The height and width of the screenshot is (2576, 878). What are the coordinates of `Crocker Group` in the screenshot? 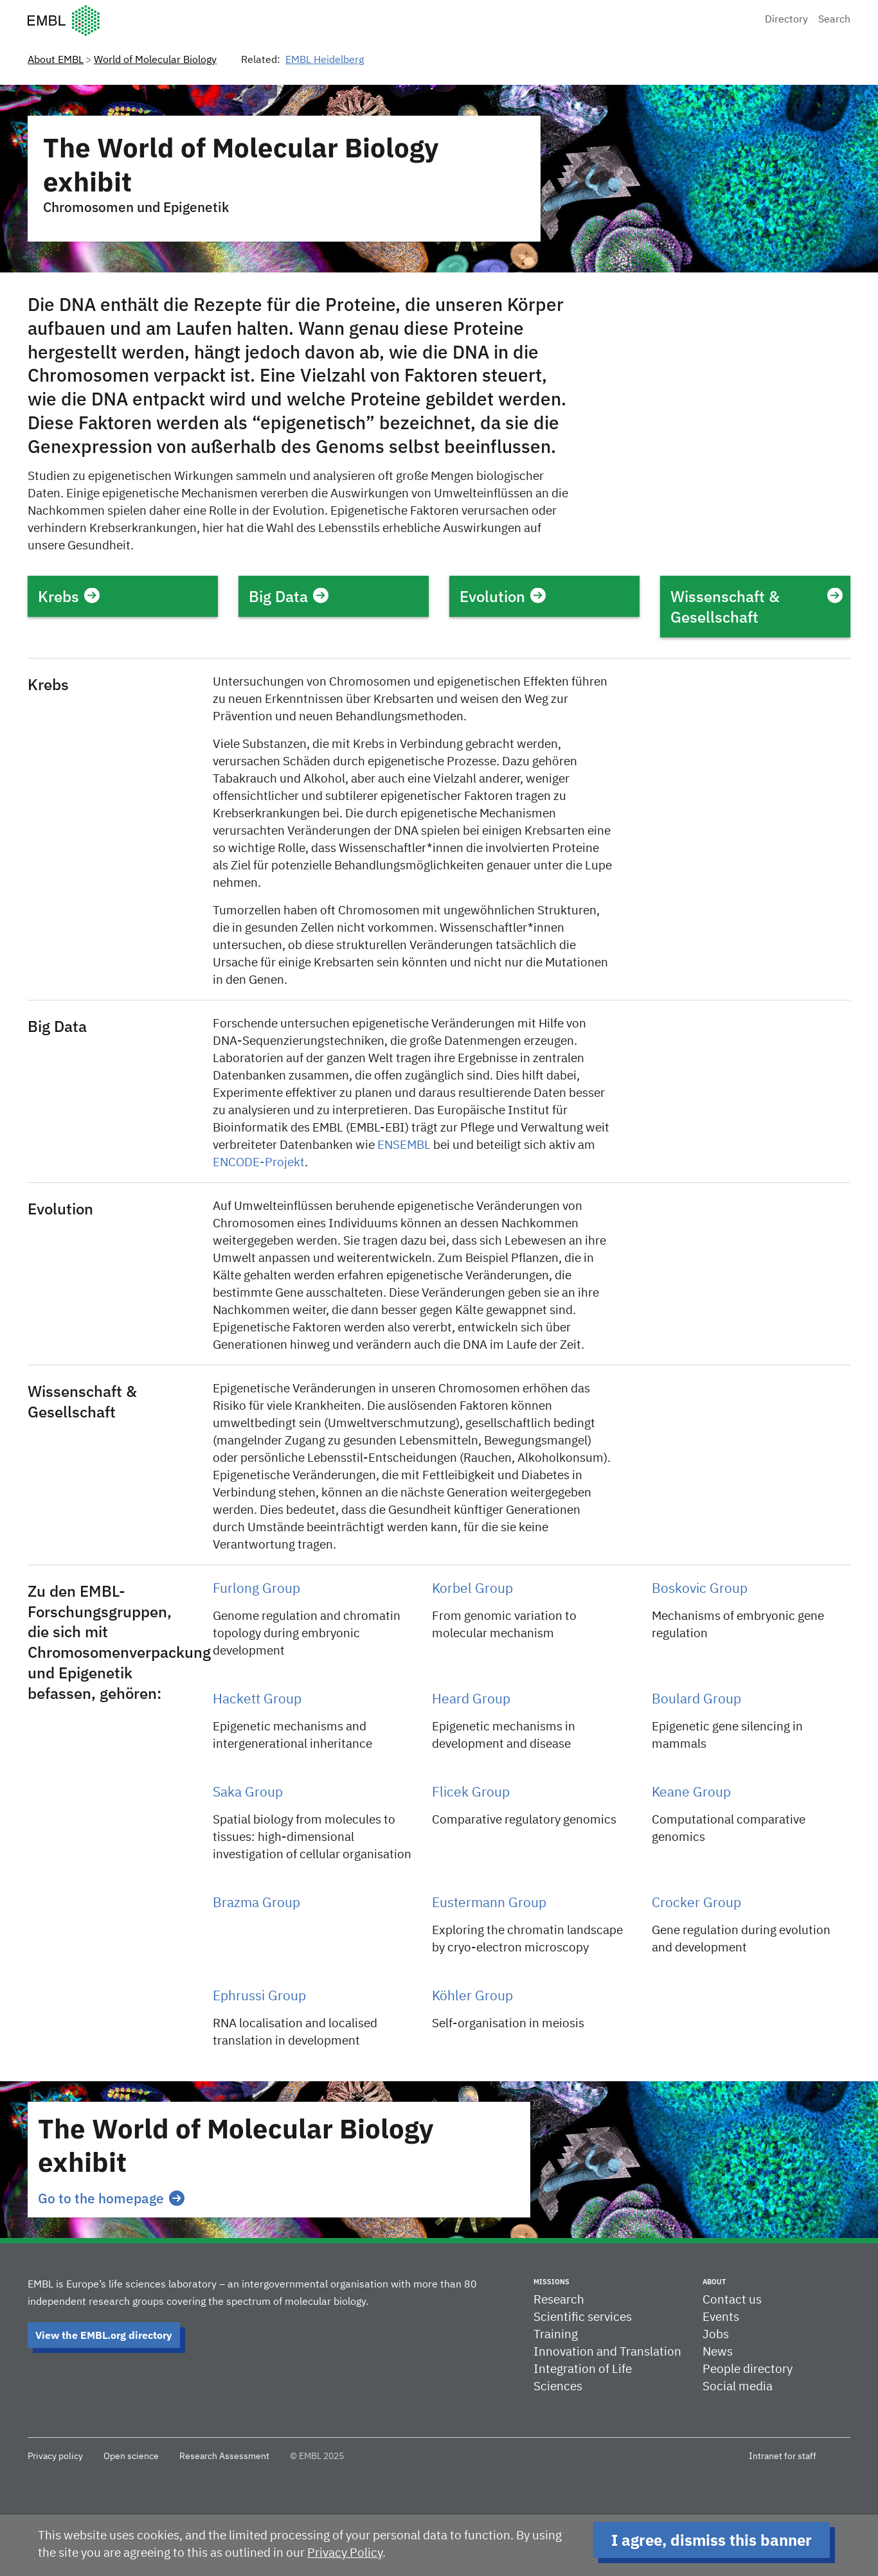 It's located at (696, 1903).